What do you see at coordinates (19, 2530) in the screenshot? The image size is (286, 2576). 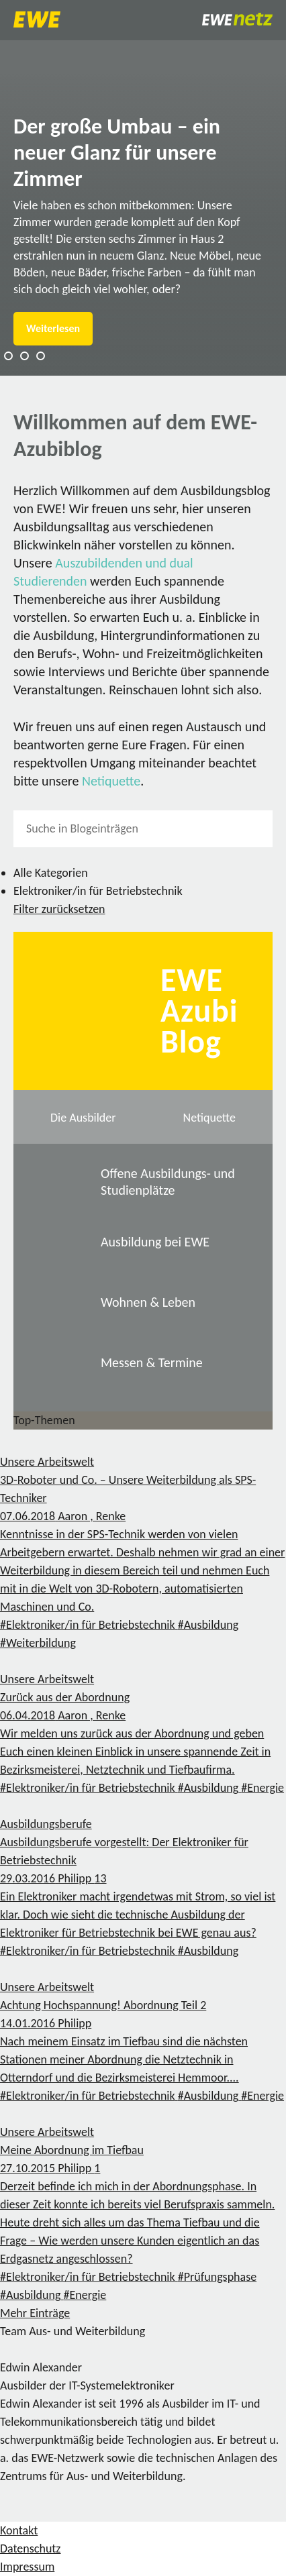 I see `Kontakt` at bounding box center [19, 2530].